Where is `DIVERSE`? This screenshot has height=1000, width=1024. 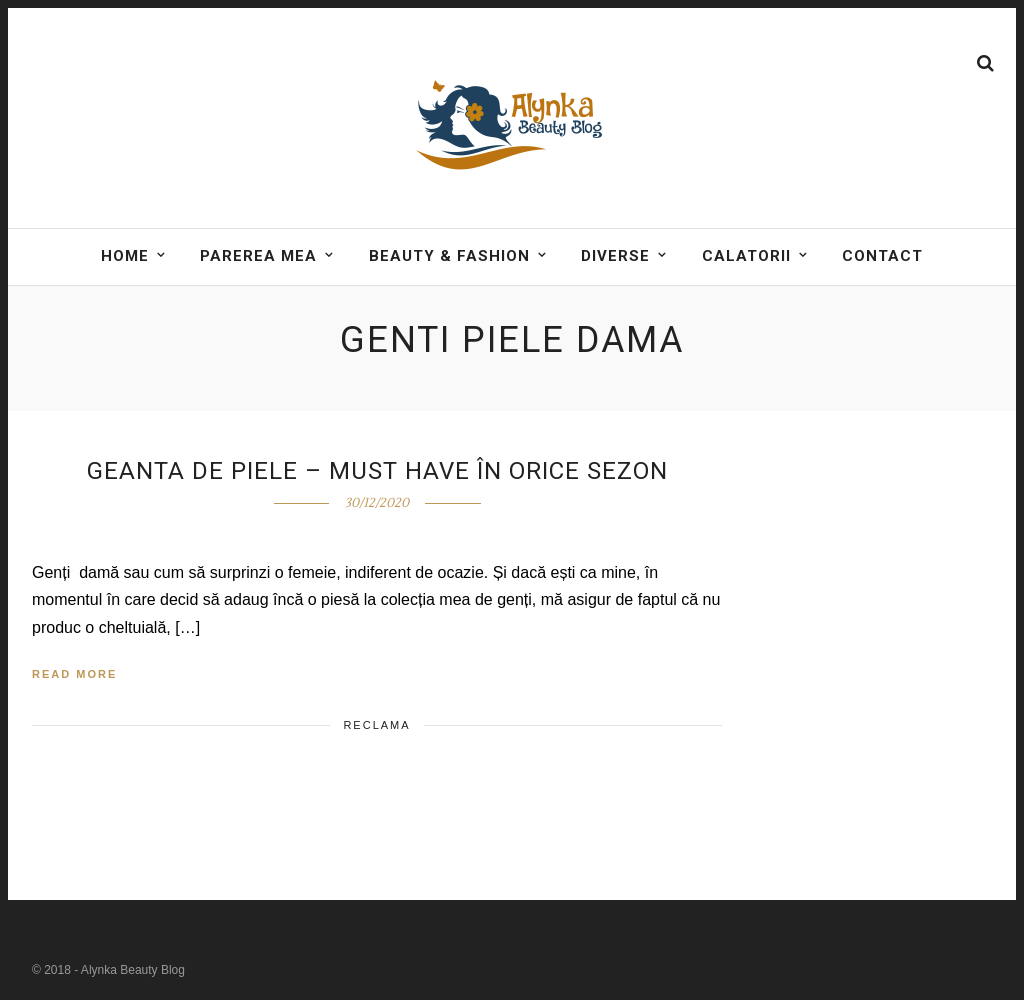
DIVERSE is located at coordinates (615, 256).